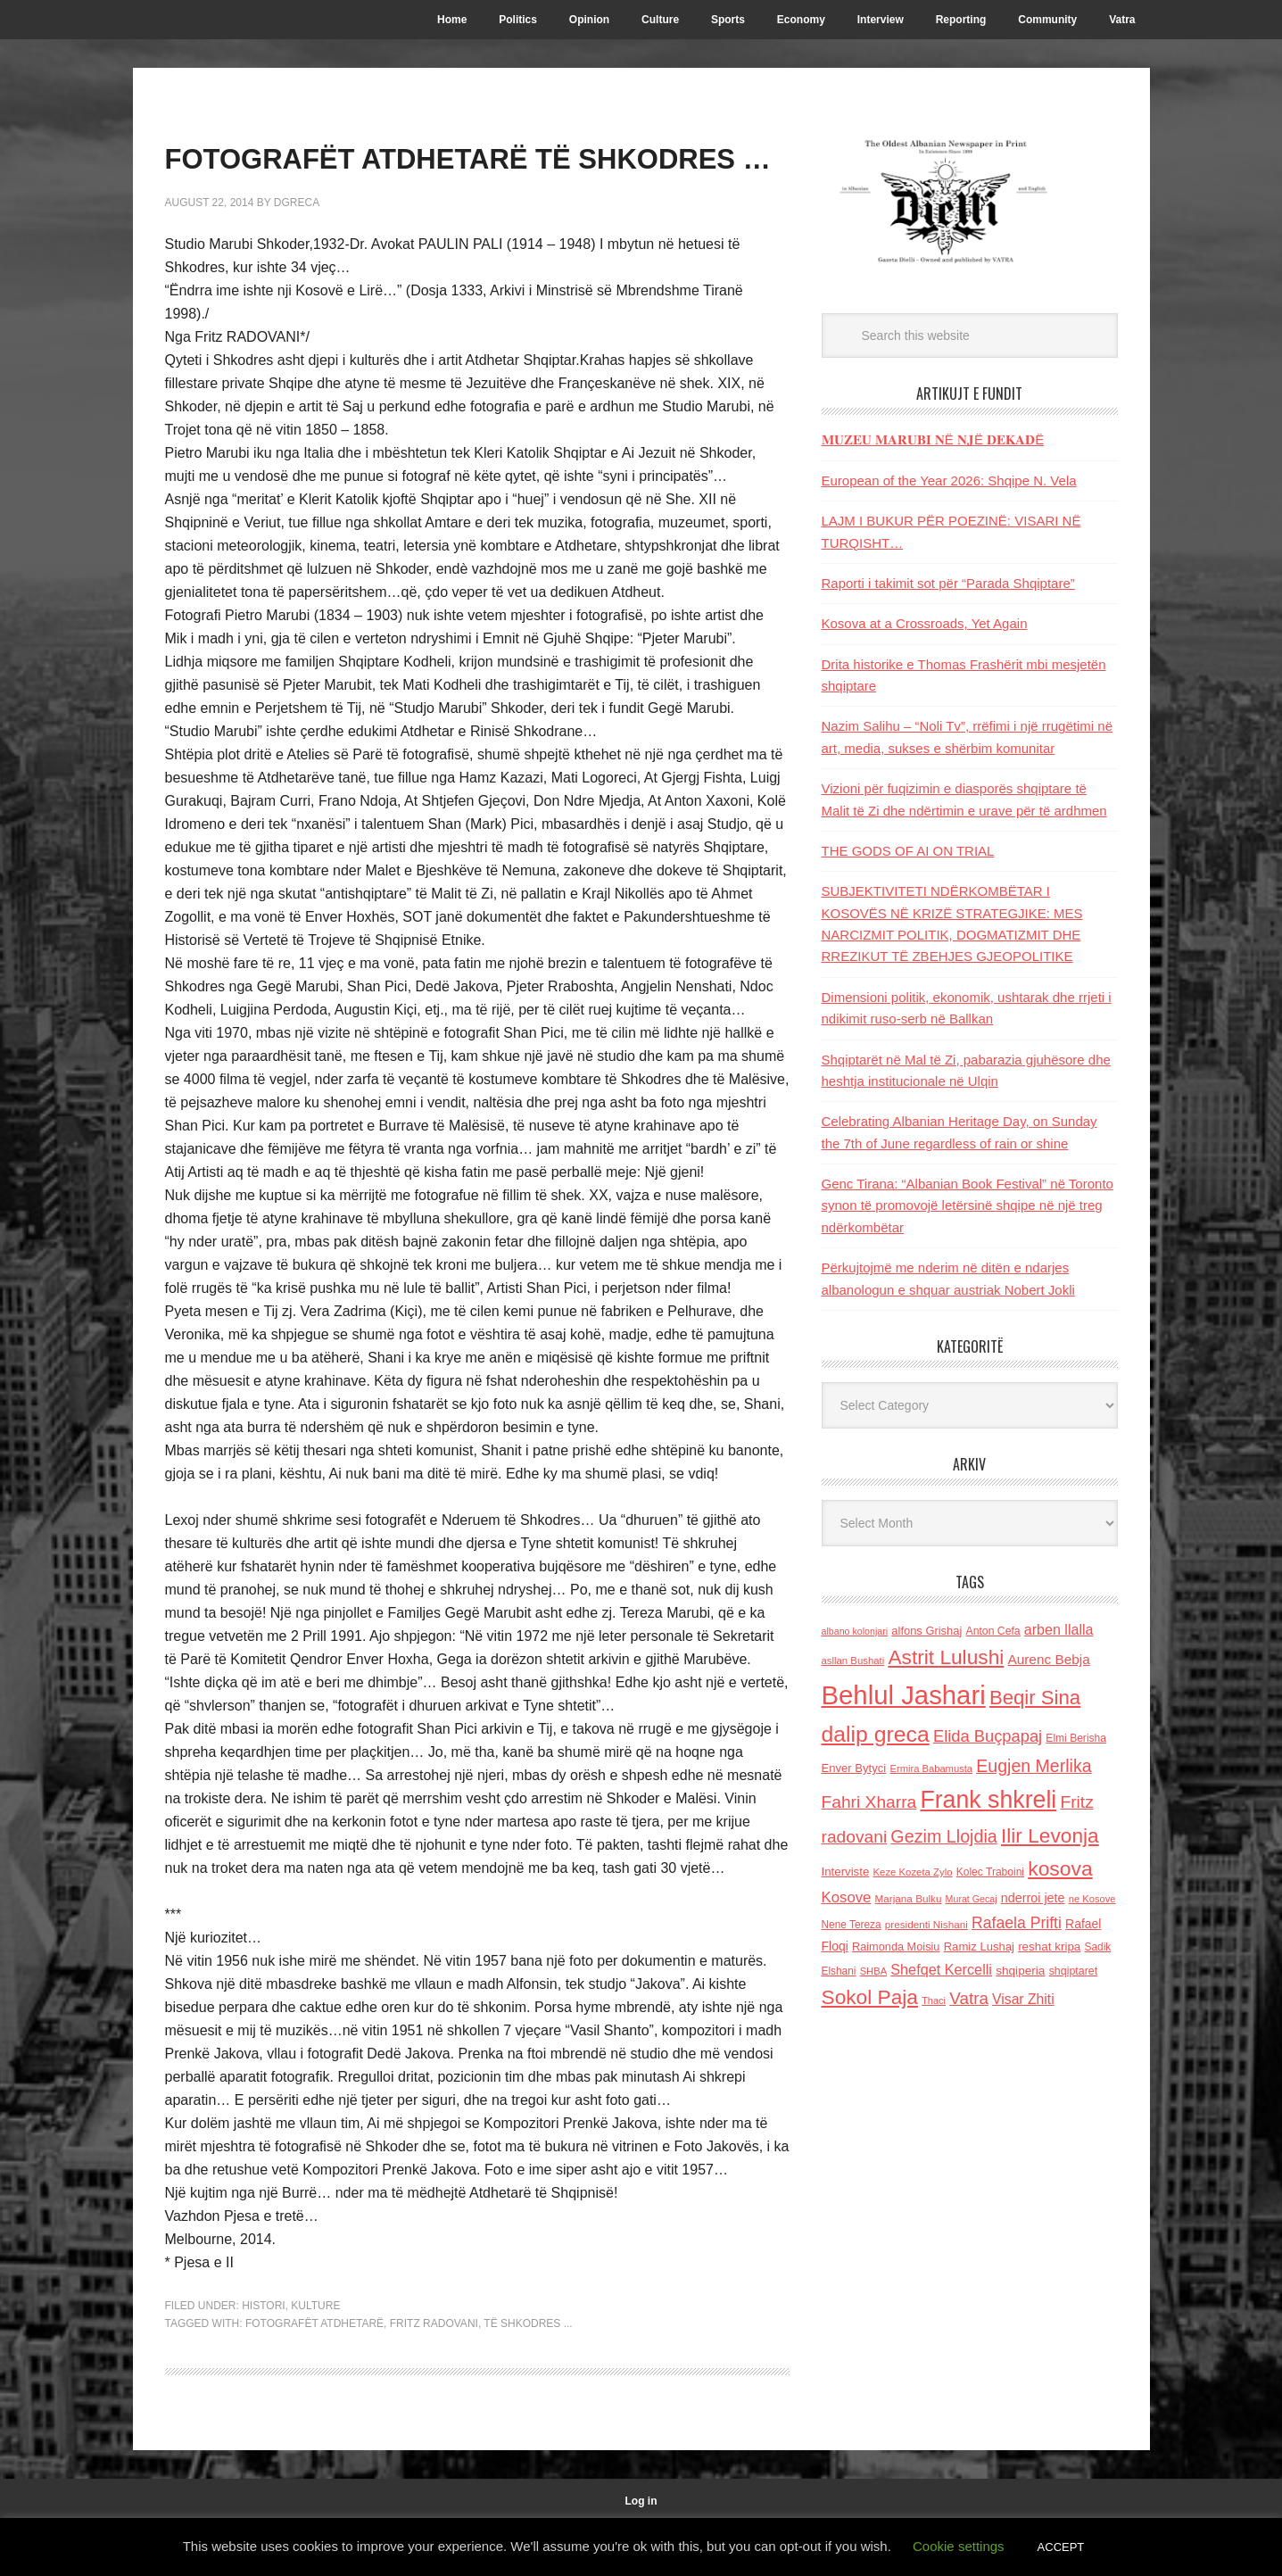 This screenshot has width=1282, height=2576. What do you see at coordinates (1033, 1766) in the screenshot?
I see `Eugjen Merlika [Eugjen Merlika (335 items)]` at bounding box center [1033, 1766].